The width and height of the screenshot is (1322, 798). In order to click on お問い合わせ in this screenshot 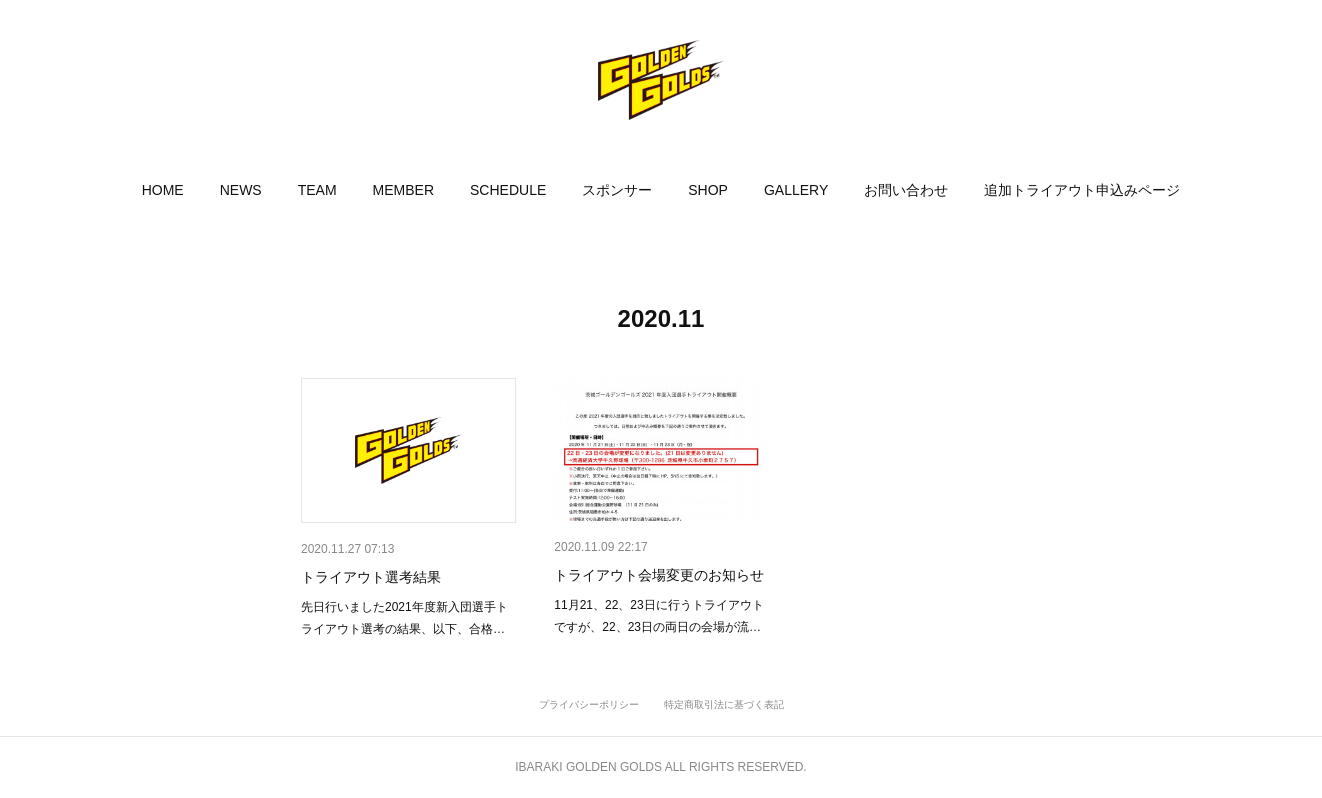, I will do `click(906, 190)`.